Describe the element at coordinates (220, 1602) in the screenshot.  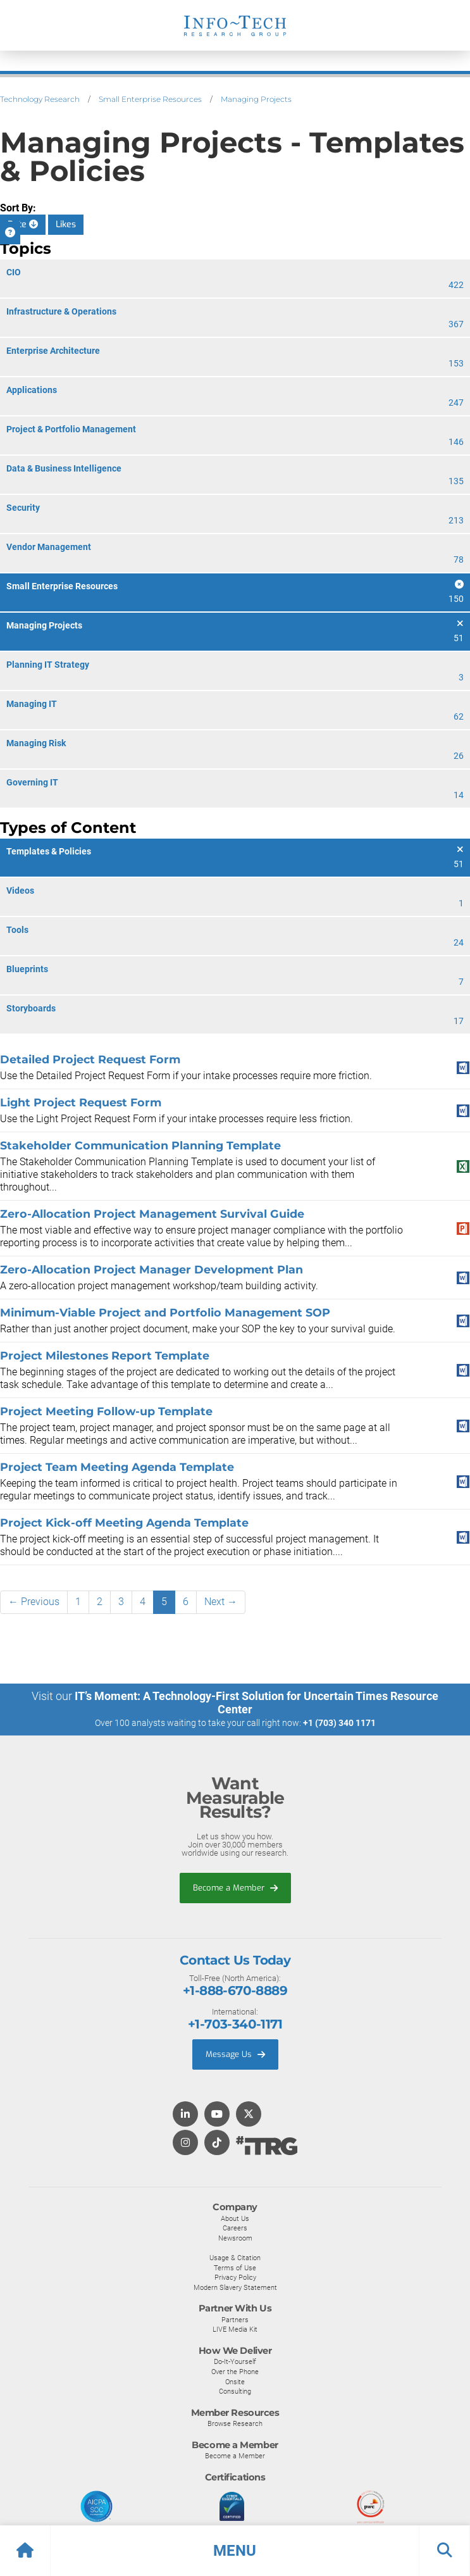
I see `Next →` at that location.